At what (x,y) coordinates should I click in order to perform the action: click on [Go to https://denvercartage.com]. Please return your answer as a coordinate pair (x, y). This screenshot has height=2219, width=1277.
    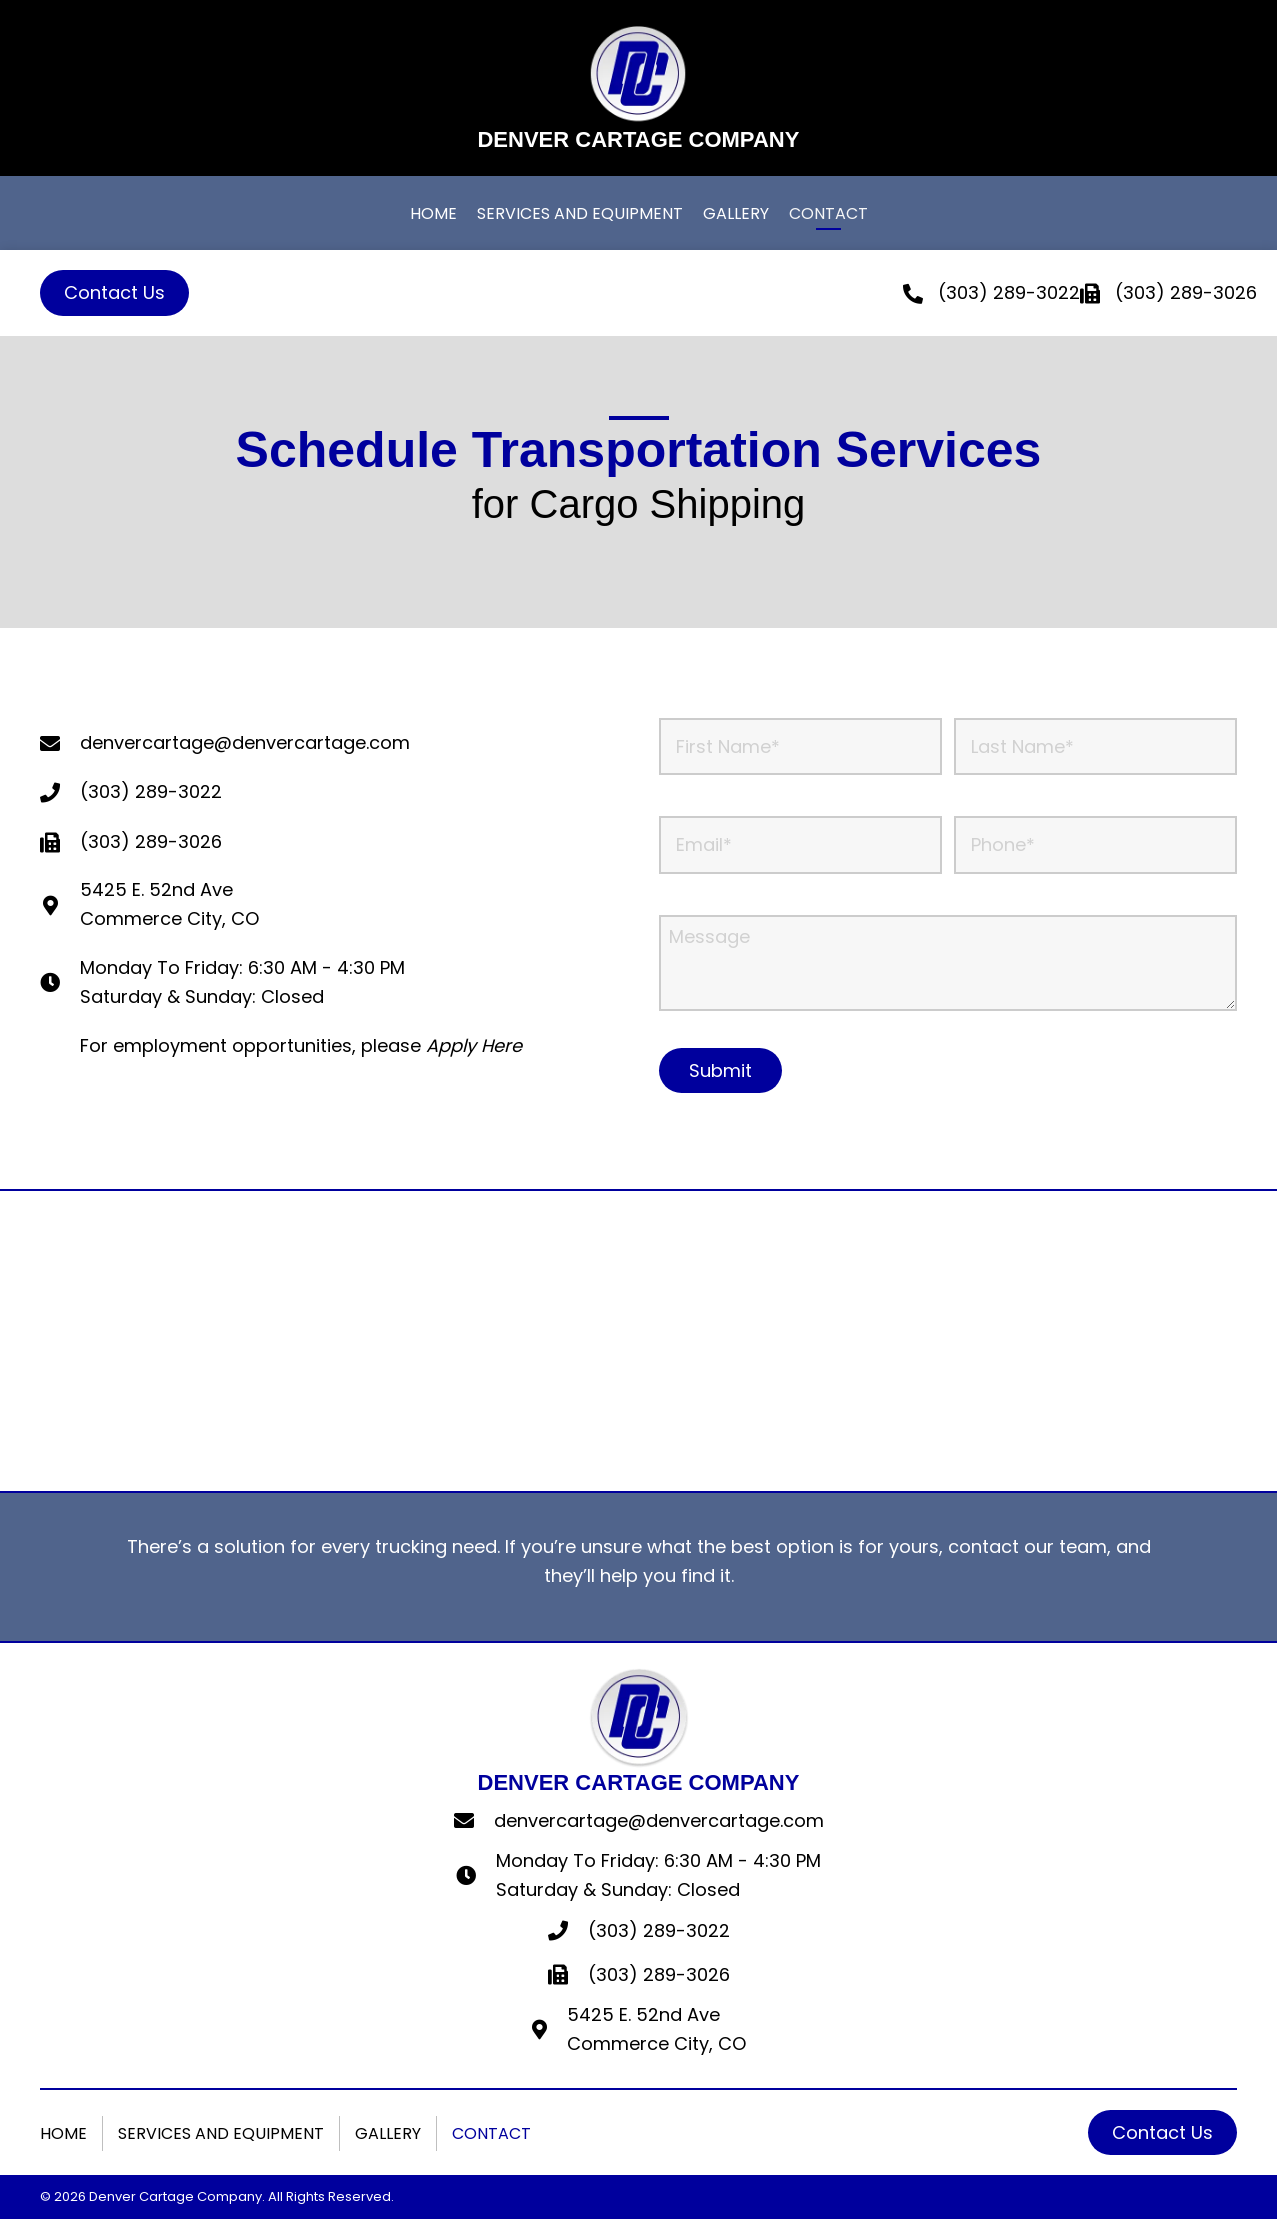
    Looking at the image, I should click on (638, 88).